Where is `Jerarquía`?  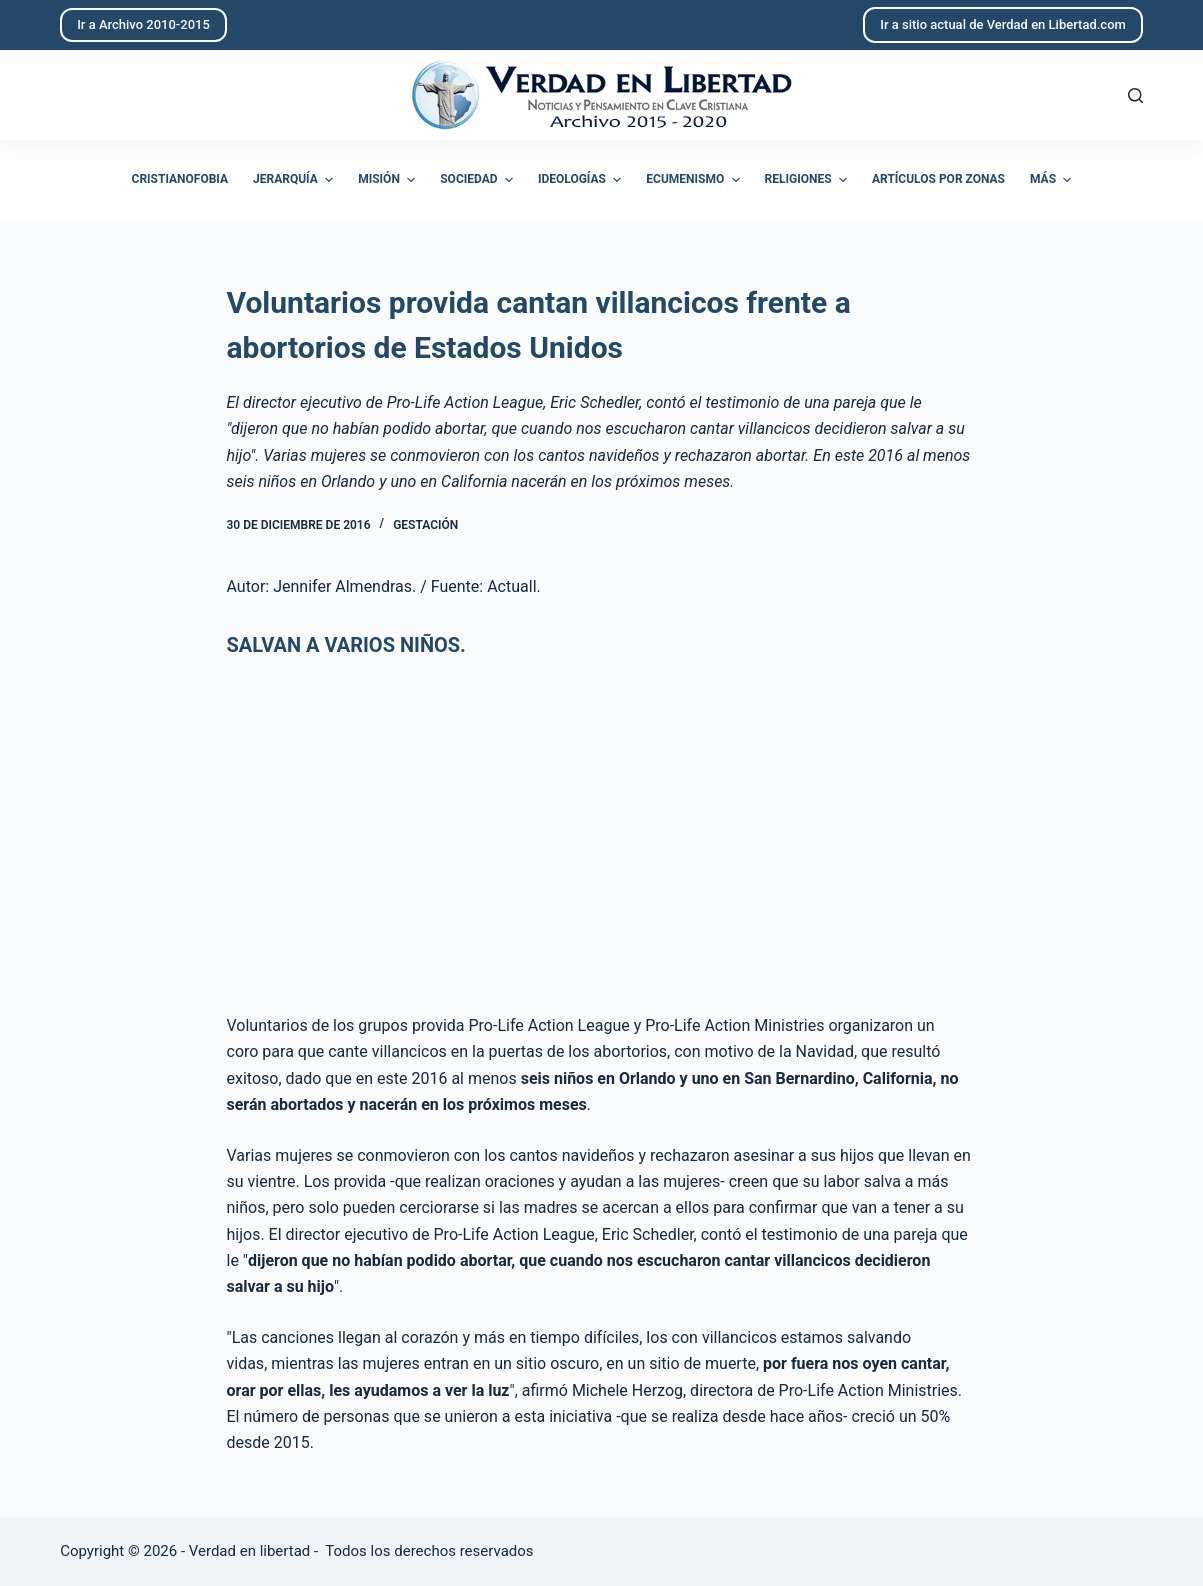
Jerarquía is located at coordinates (295, 180).